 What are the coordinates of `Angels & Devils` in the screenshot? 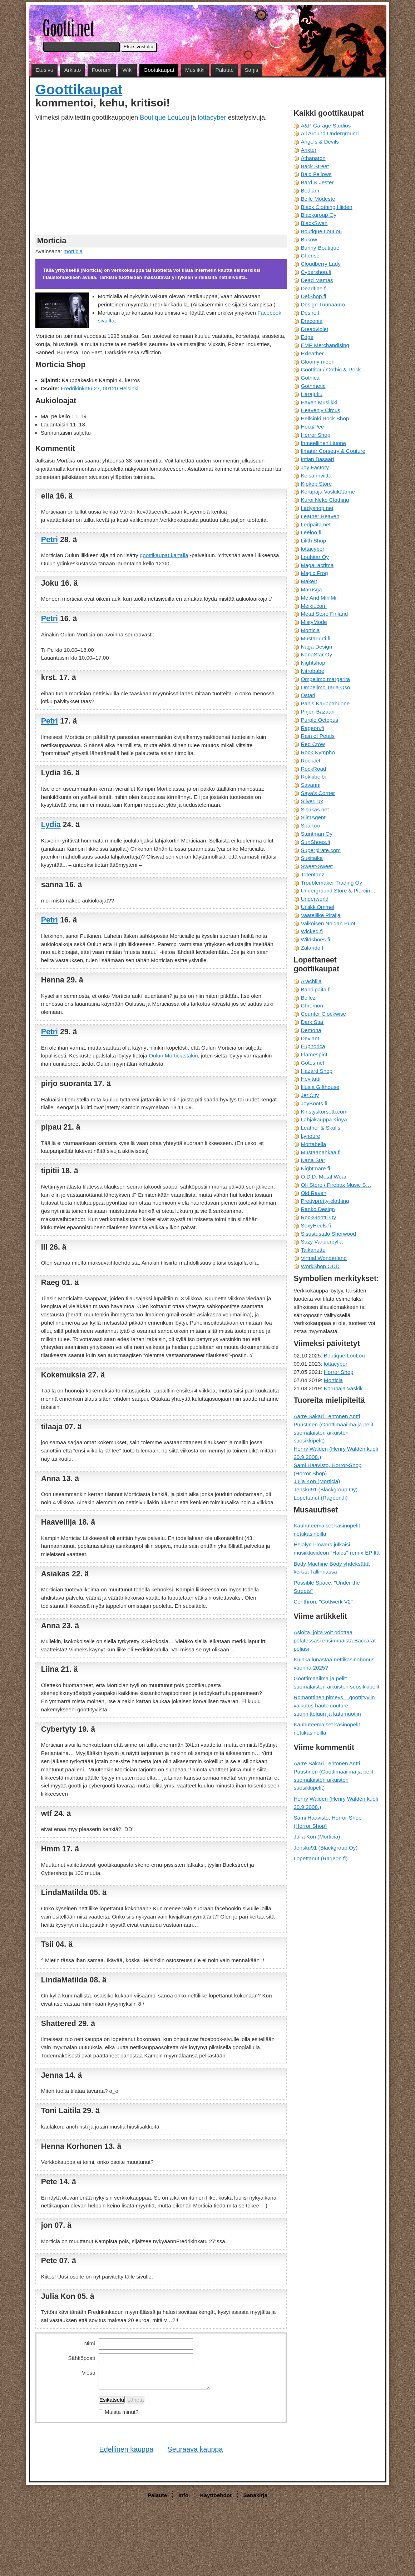 It's located at (320, 142).